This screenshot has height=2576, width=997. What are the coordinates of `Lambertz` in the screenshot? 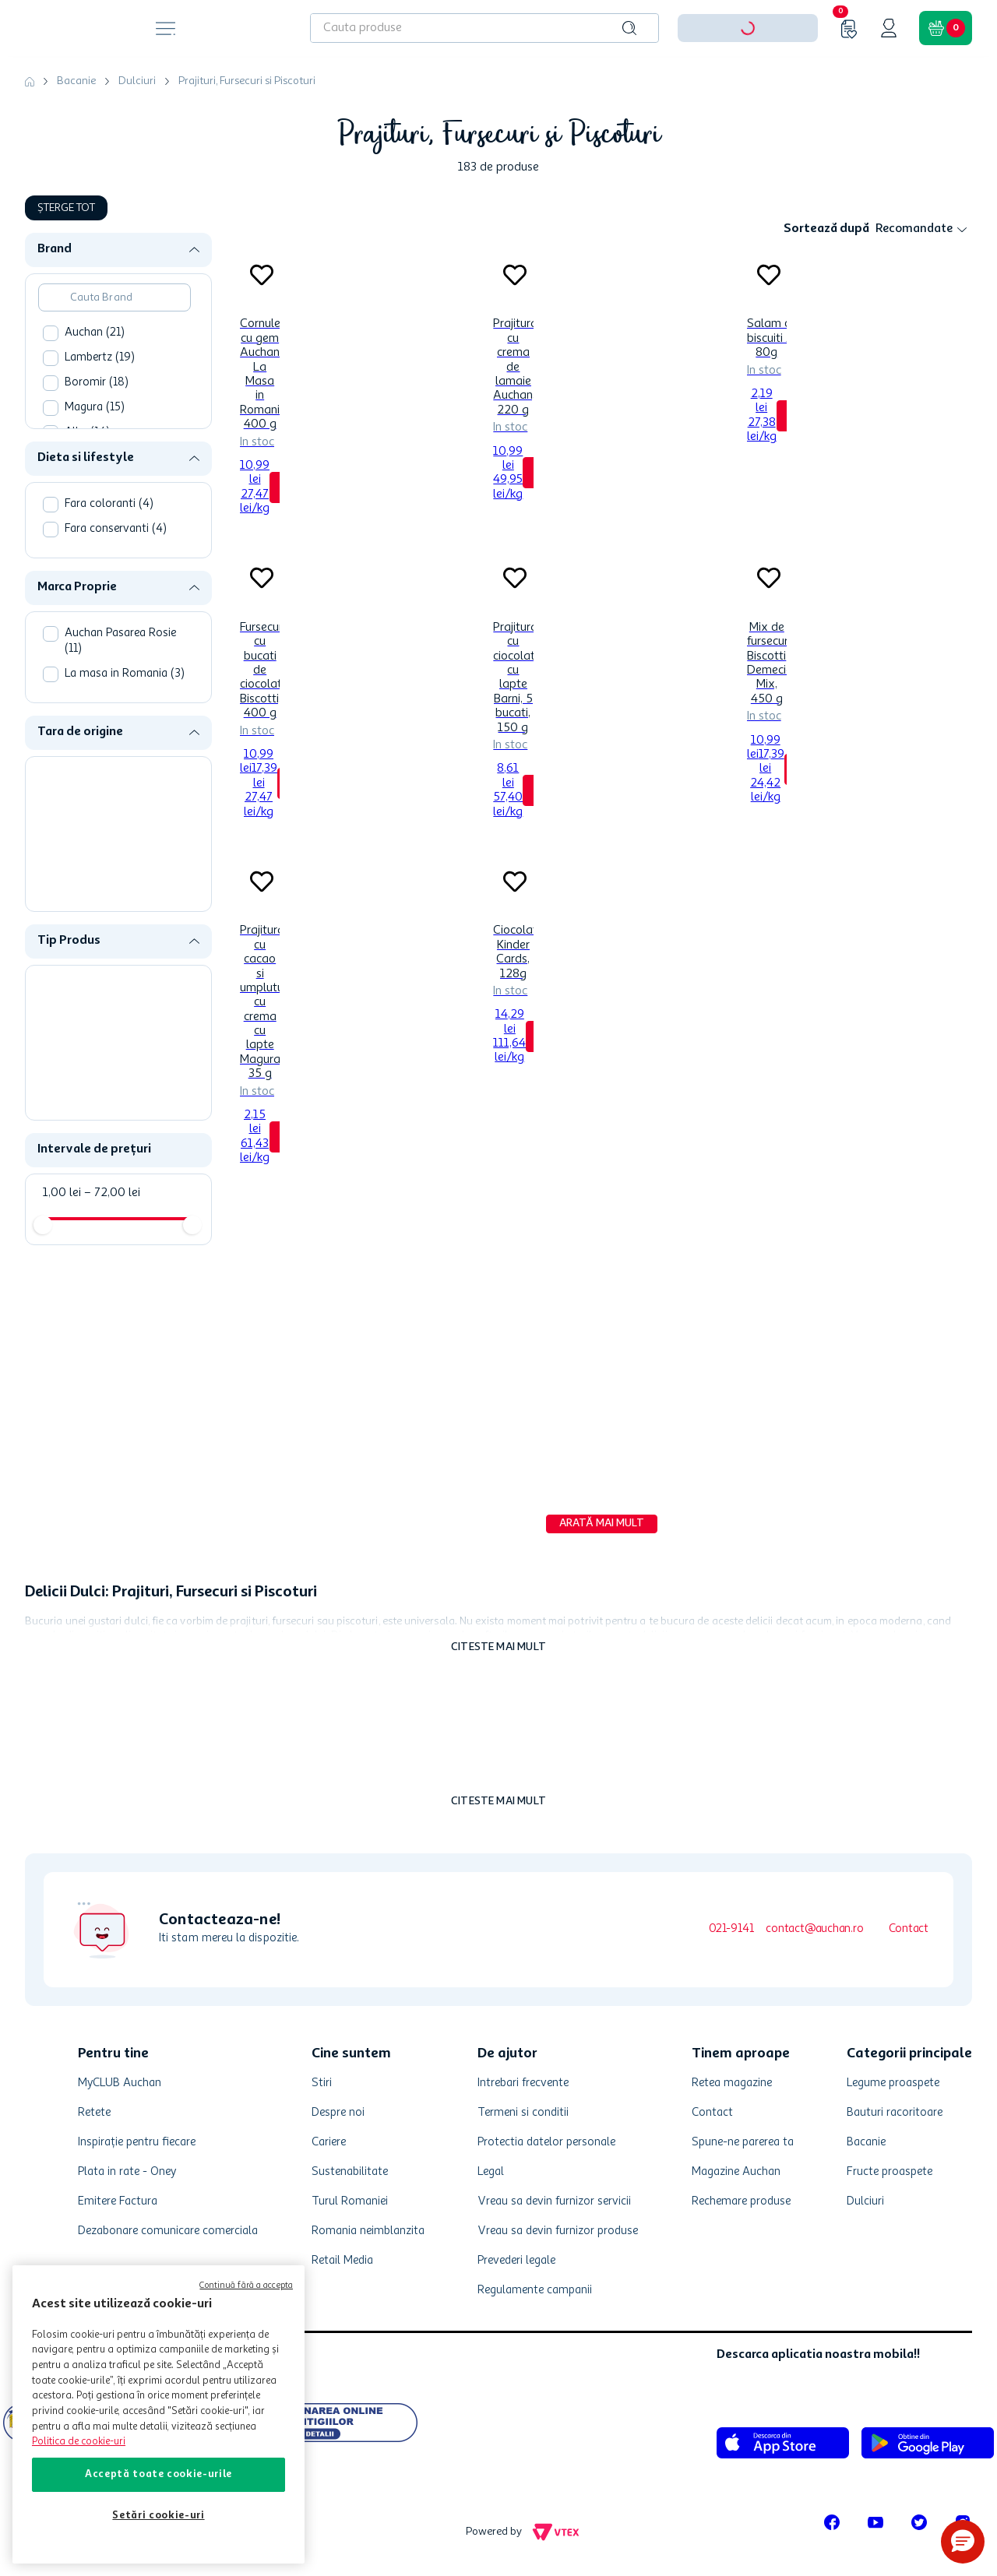 It's located at (100, 358).